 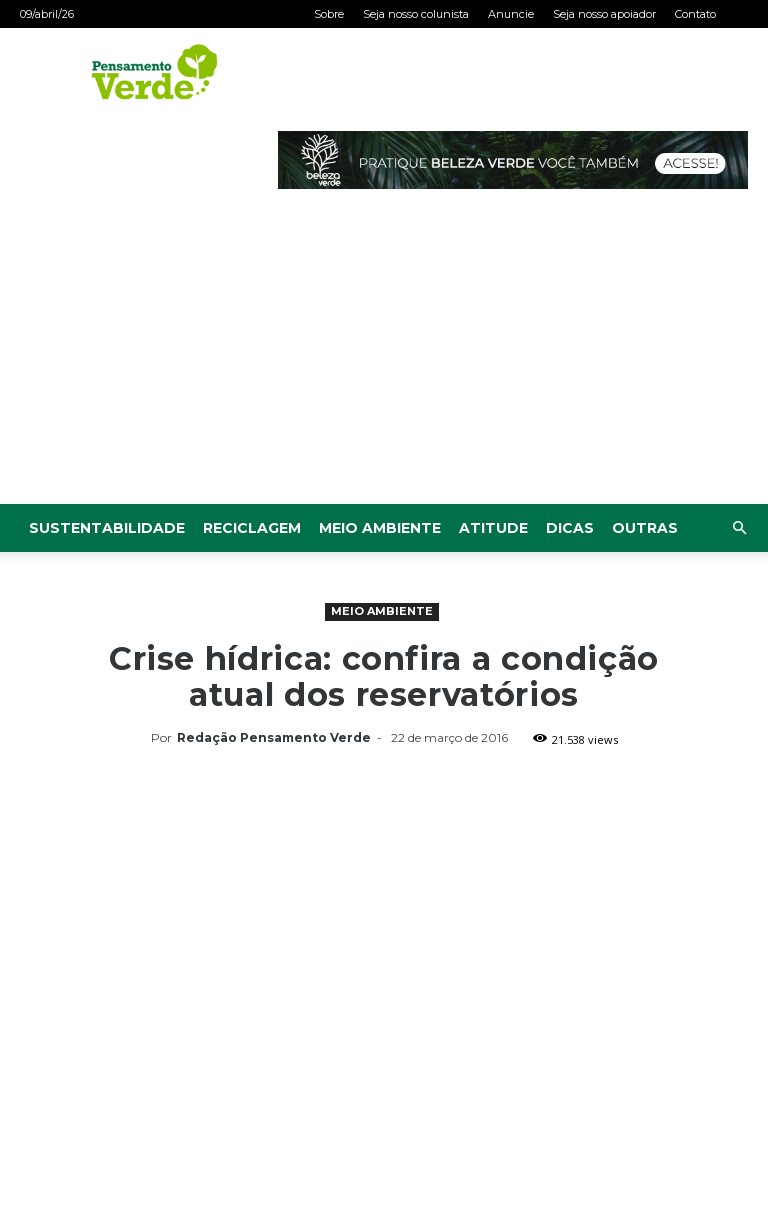 I want to click on Dicas, so click(x=570, y=528).